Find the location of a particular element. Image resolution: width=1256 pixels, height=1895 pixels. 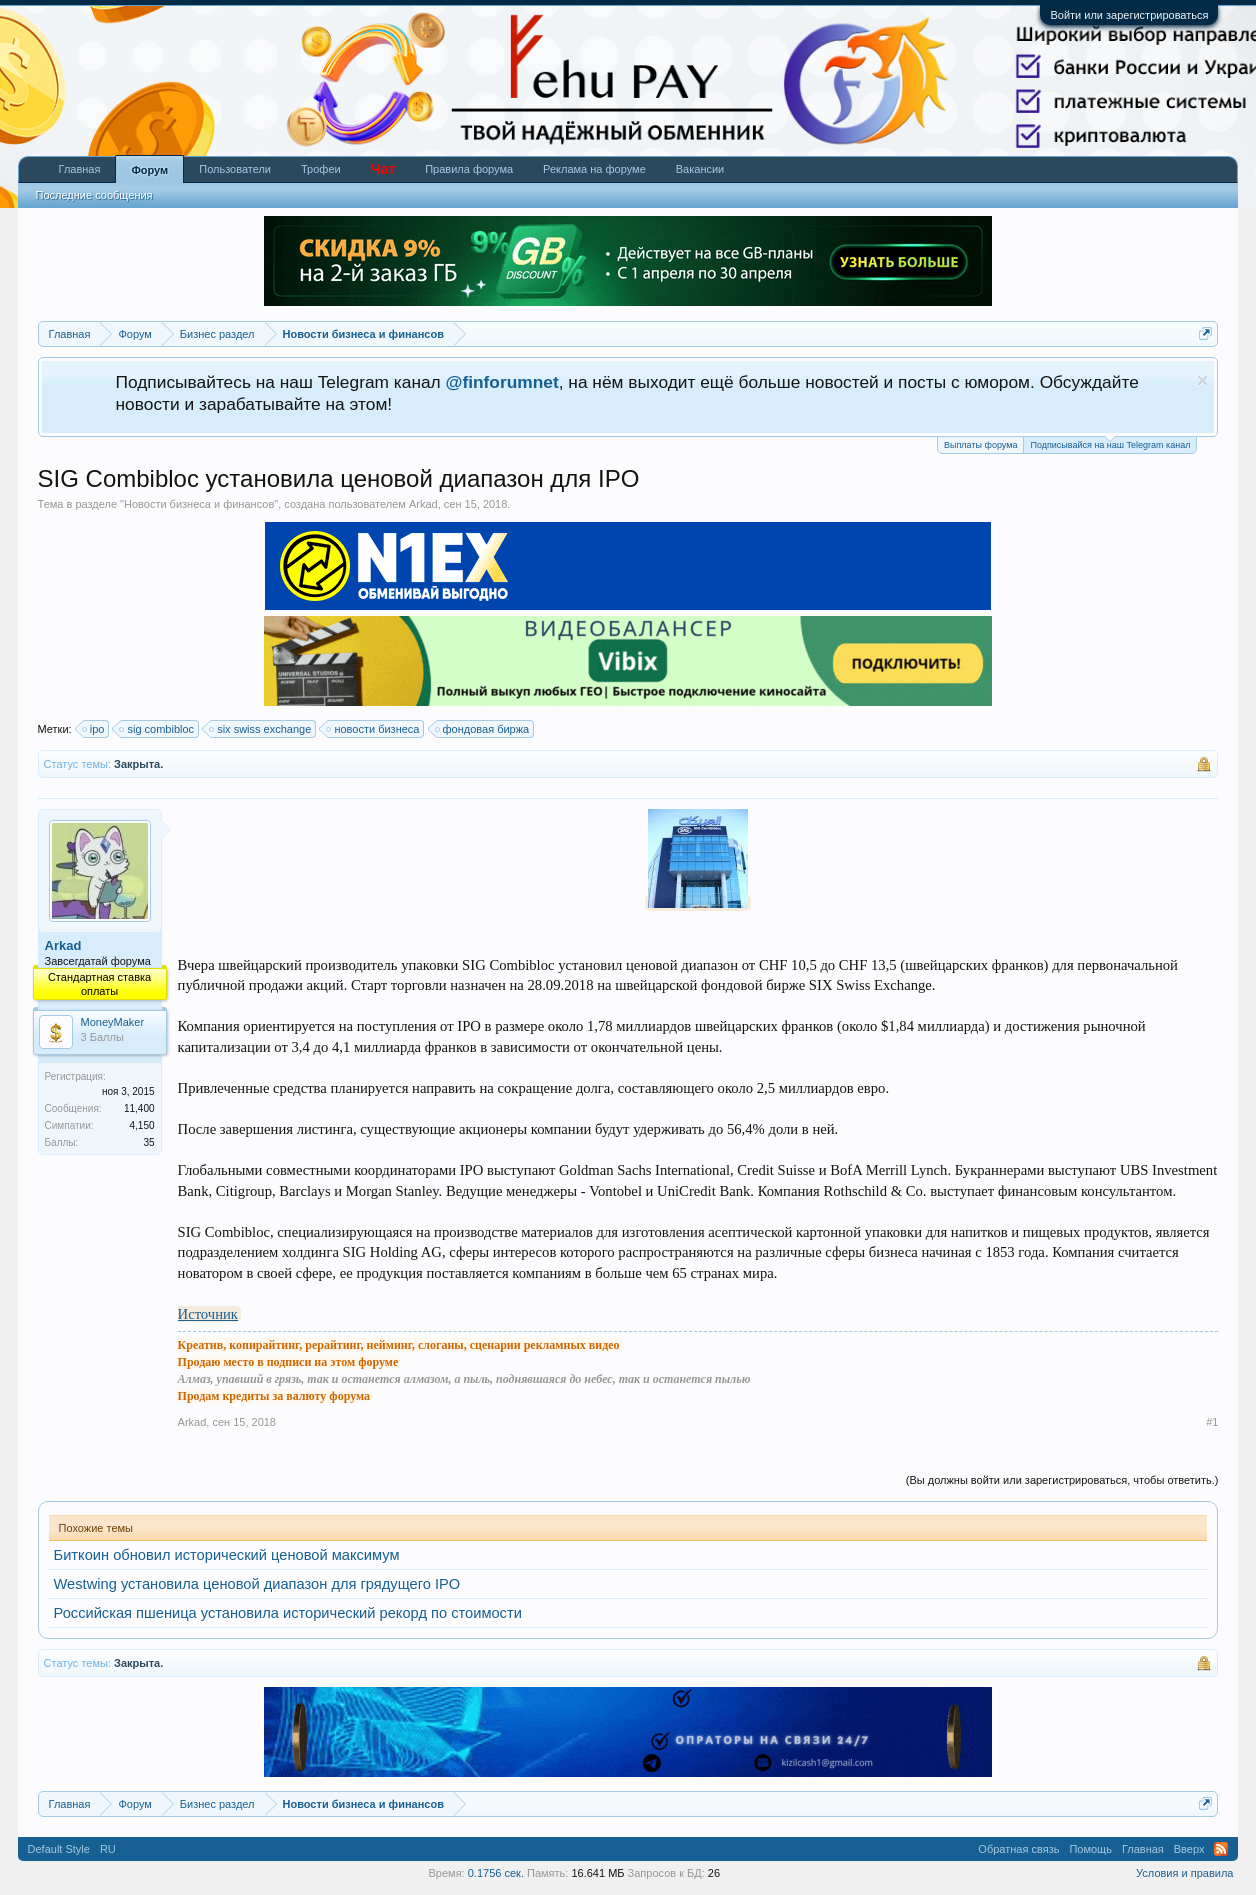

Arkad is located at coordinates (423, 504).